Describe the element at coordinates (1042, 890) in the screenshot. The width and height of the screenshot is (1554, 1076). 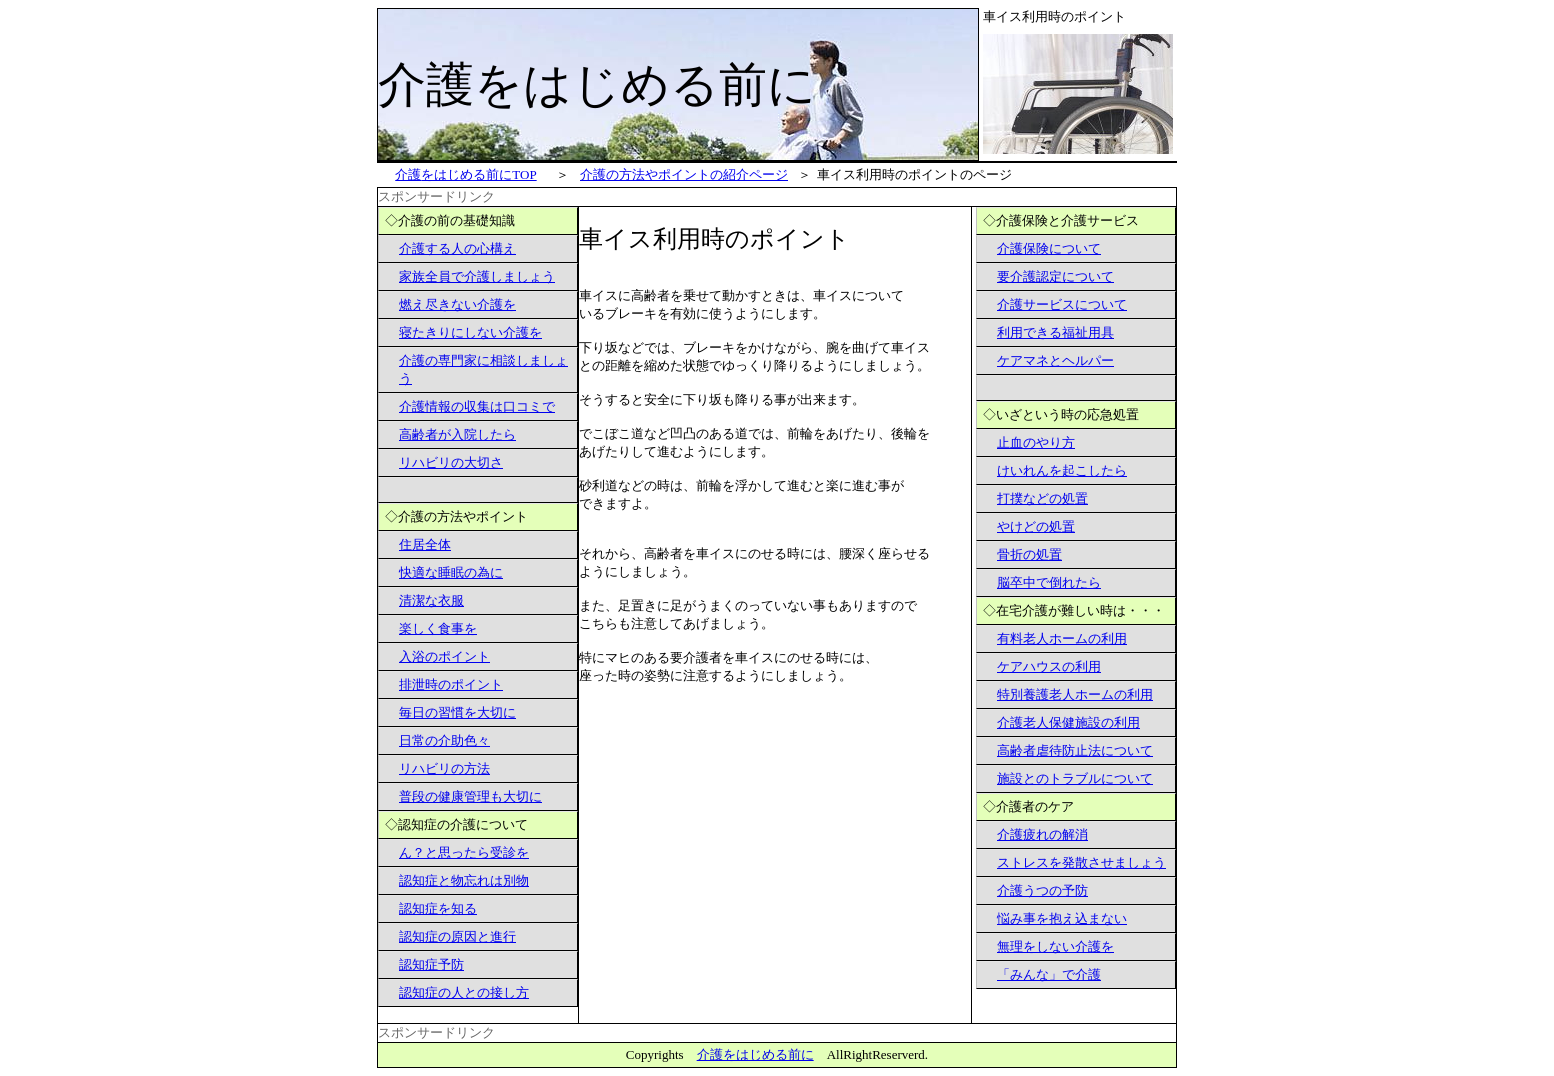
I see `介護うつの予防` at that location.